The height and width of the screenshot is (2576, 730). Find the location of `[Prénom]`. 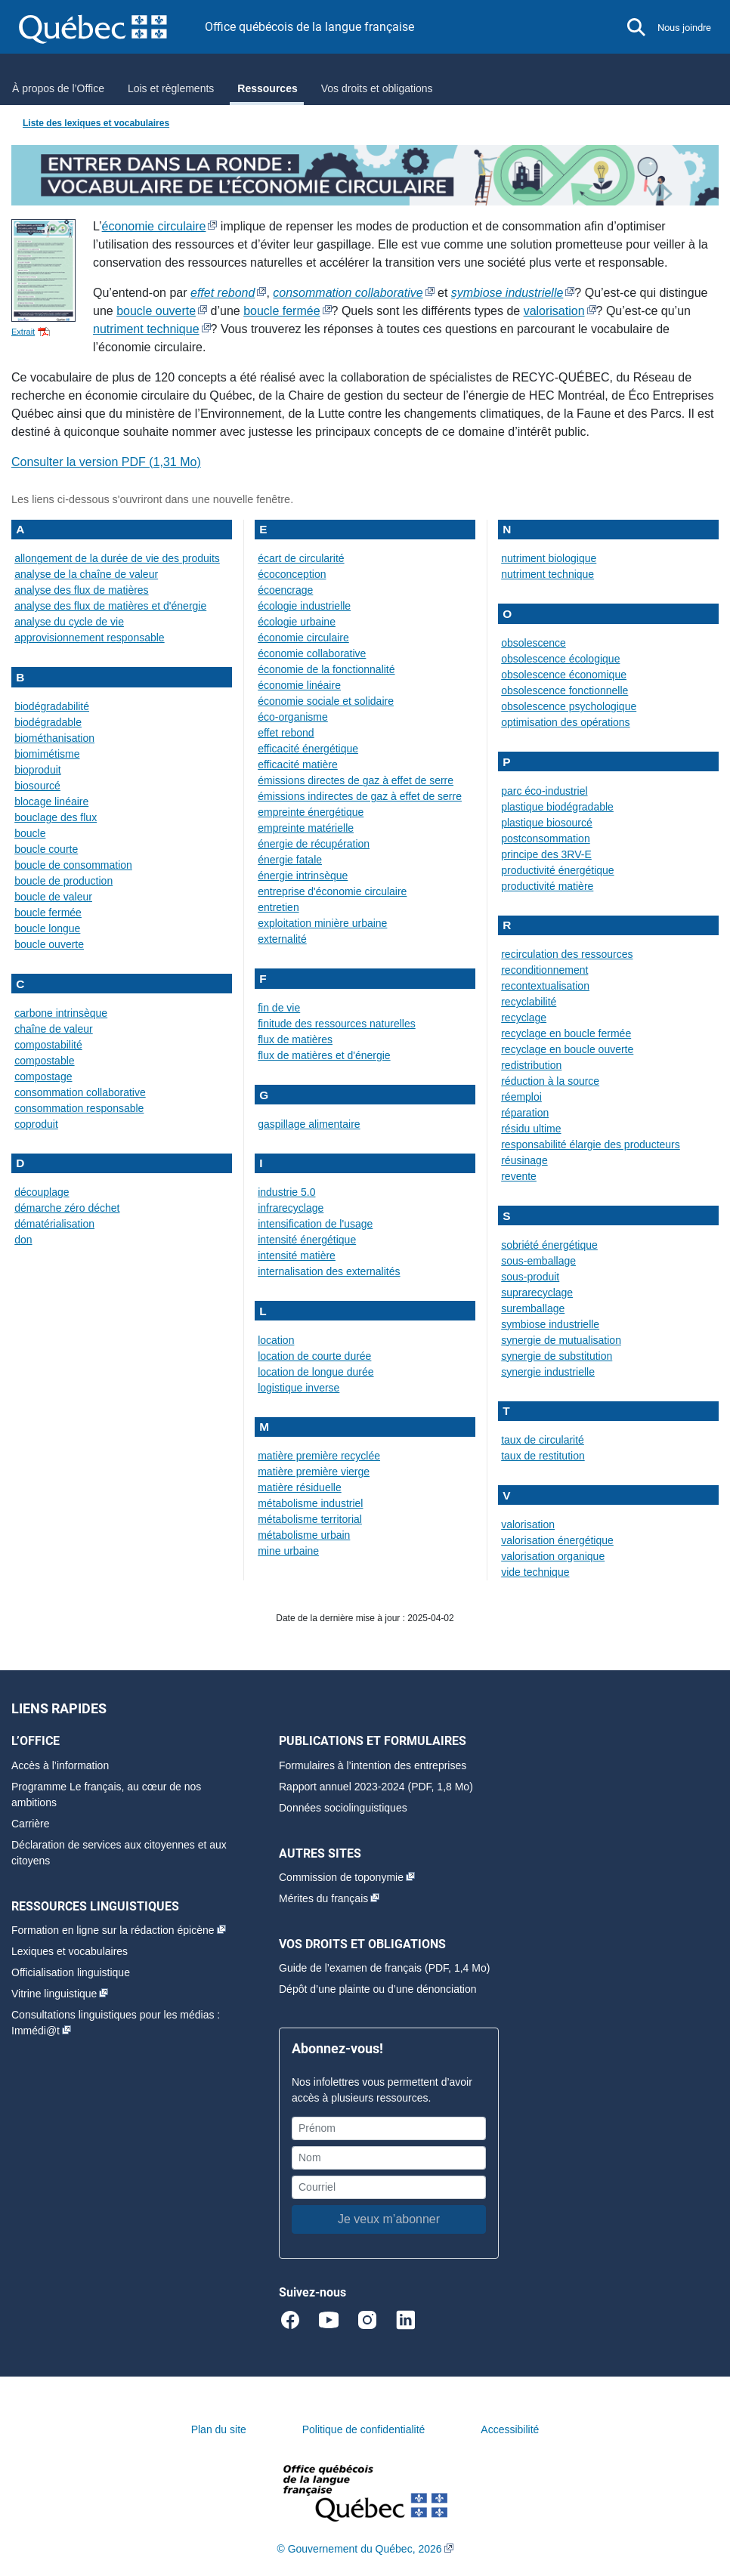

[Prénom] is located at coordinates (389, 2128).